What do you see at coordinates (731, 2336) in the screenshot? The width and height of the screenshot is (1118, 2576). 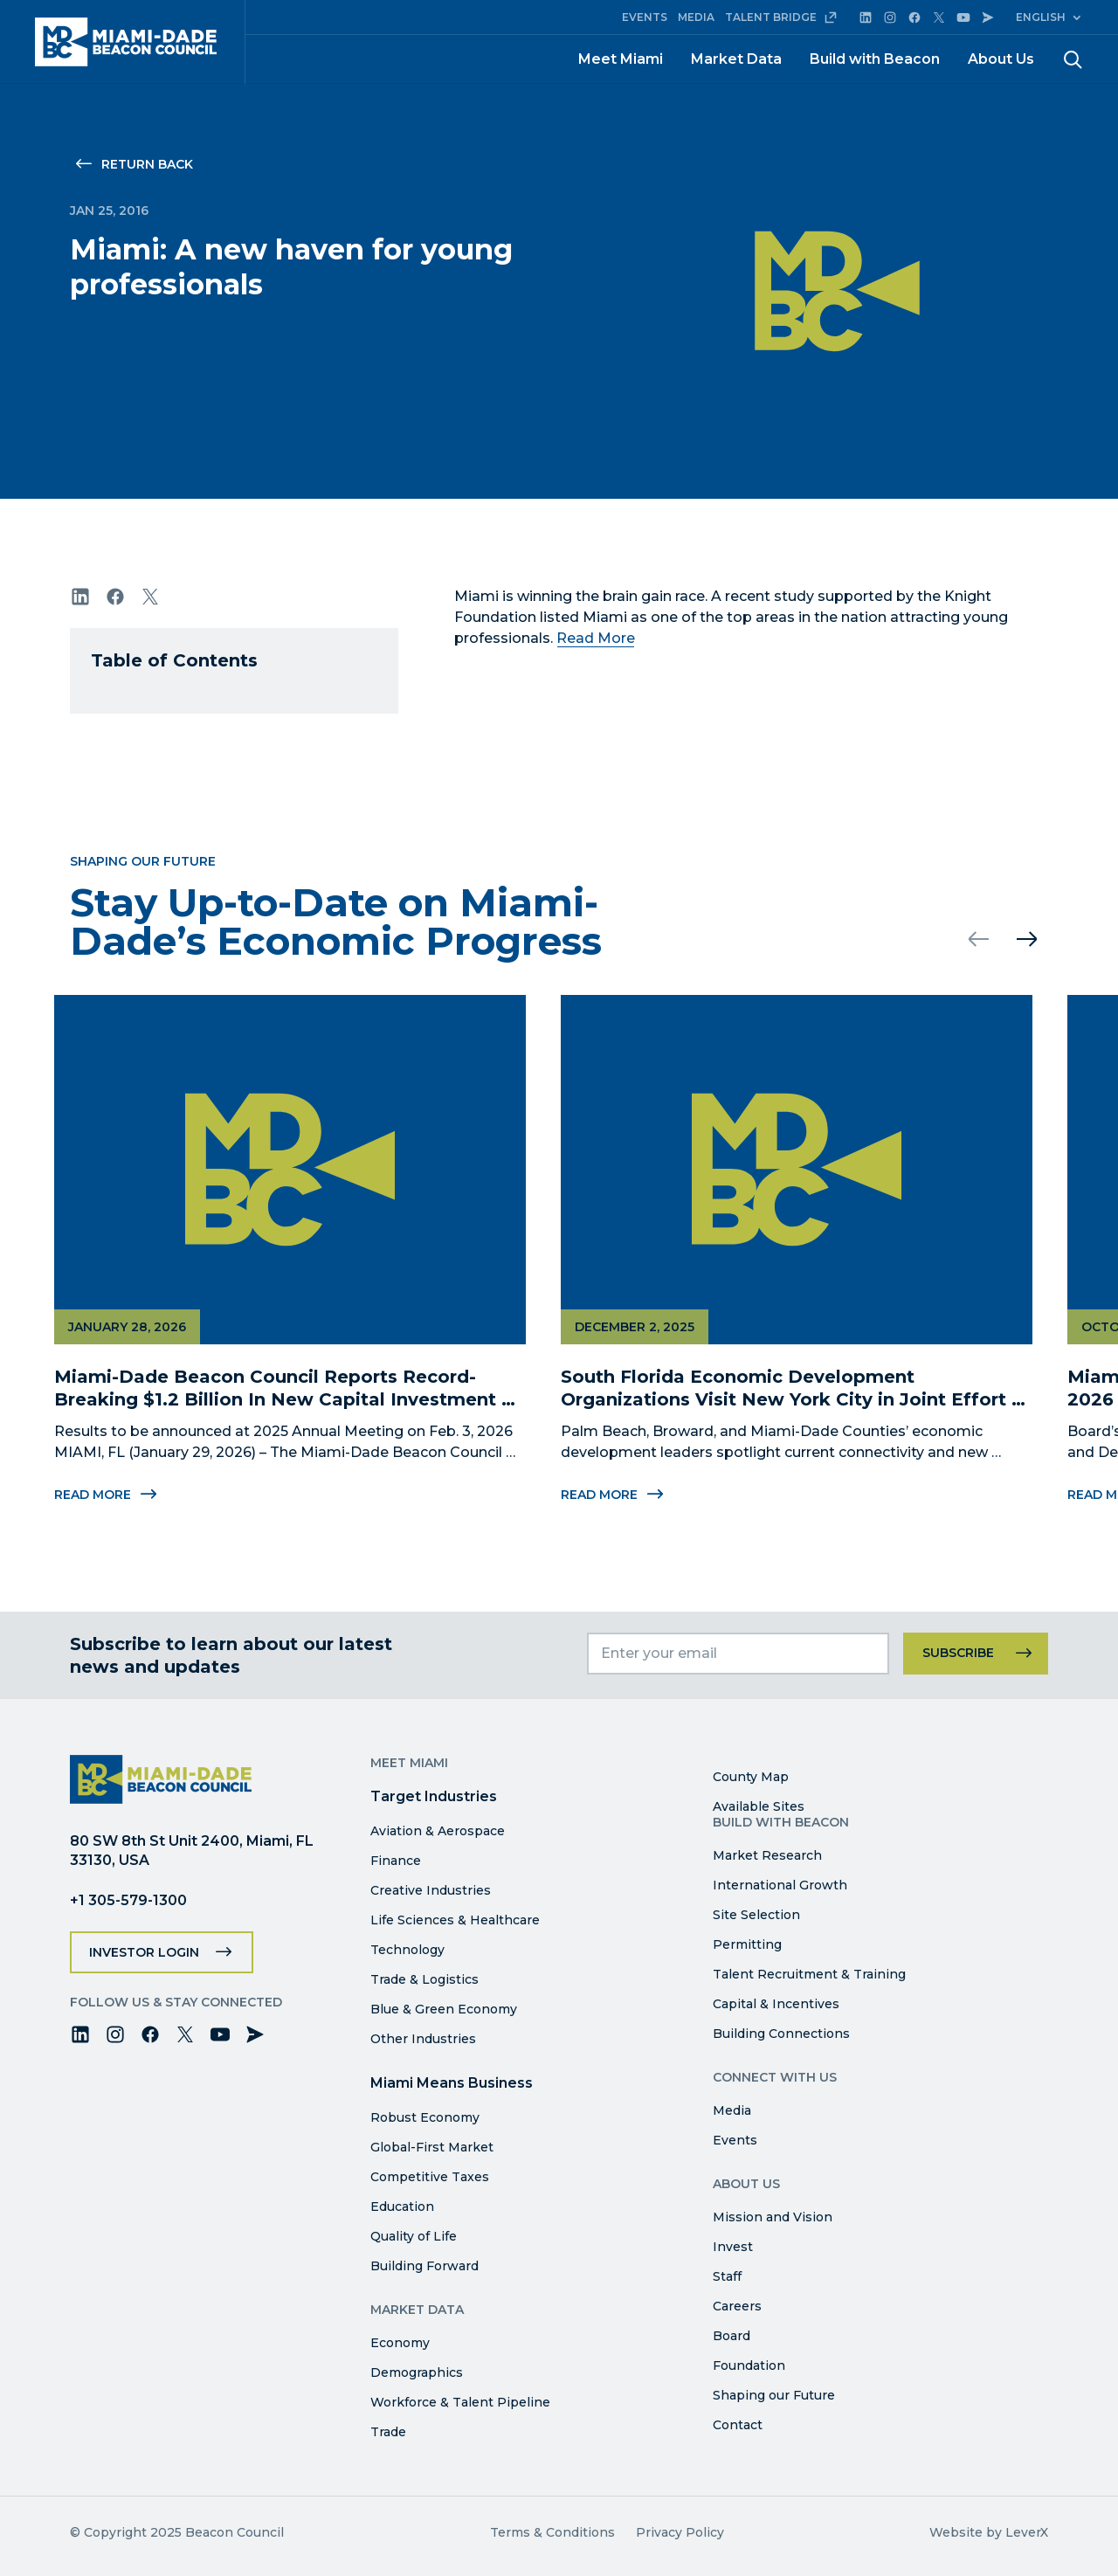 I see `Board` at bounding box center [731, 2336].